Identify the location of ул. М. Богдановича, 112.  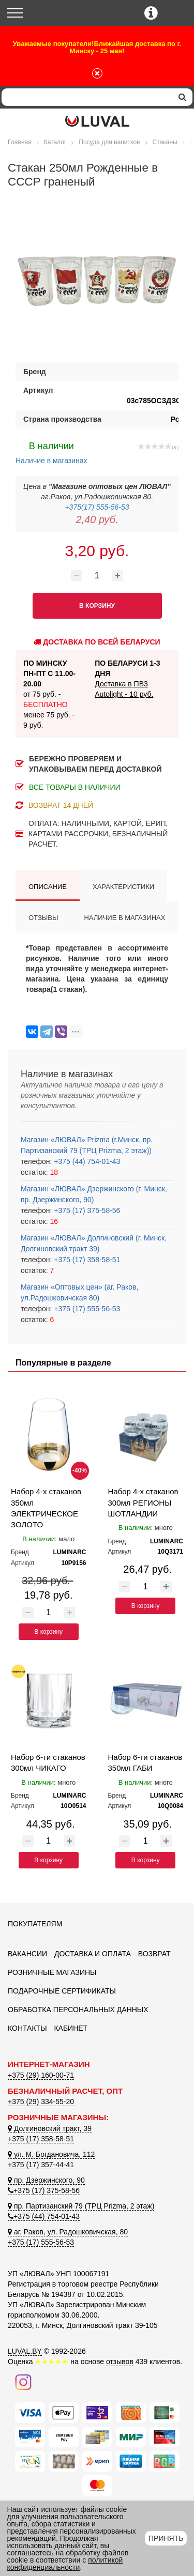
(51, 2154).